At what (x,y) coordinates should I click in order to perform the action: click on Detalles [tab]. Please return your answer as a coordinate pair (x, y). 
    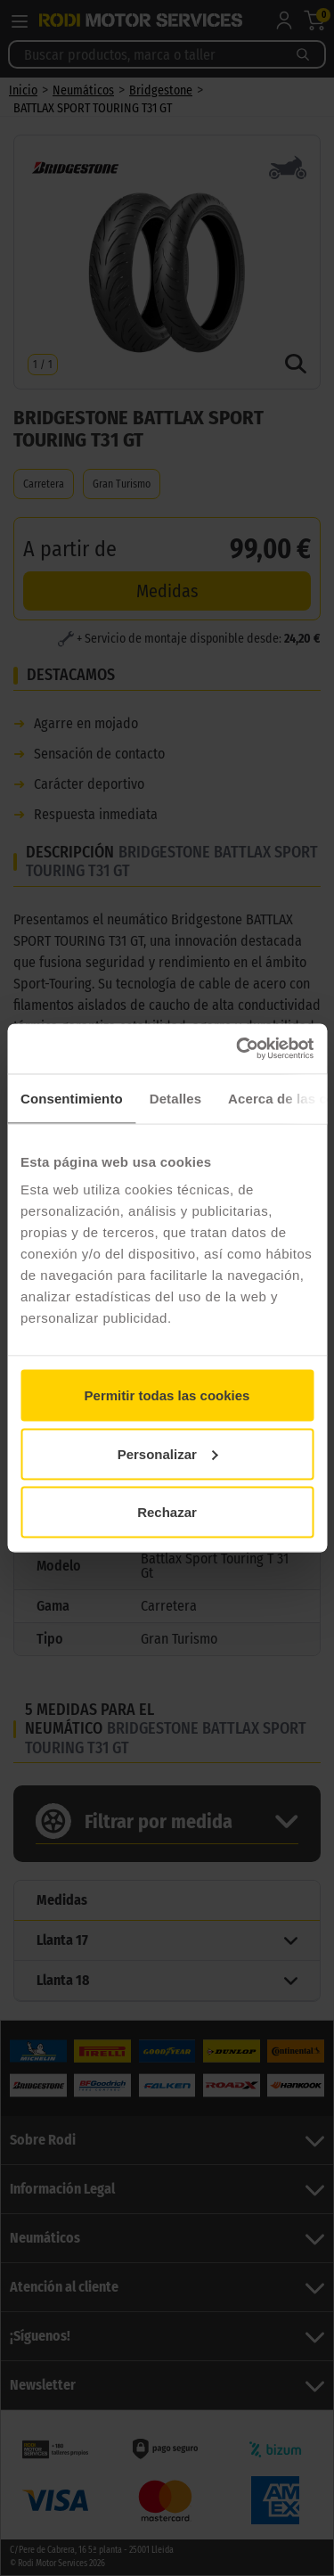
    Looking at the image, I should click on (175, 1097).